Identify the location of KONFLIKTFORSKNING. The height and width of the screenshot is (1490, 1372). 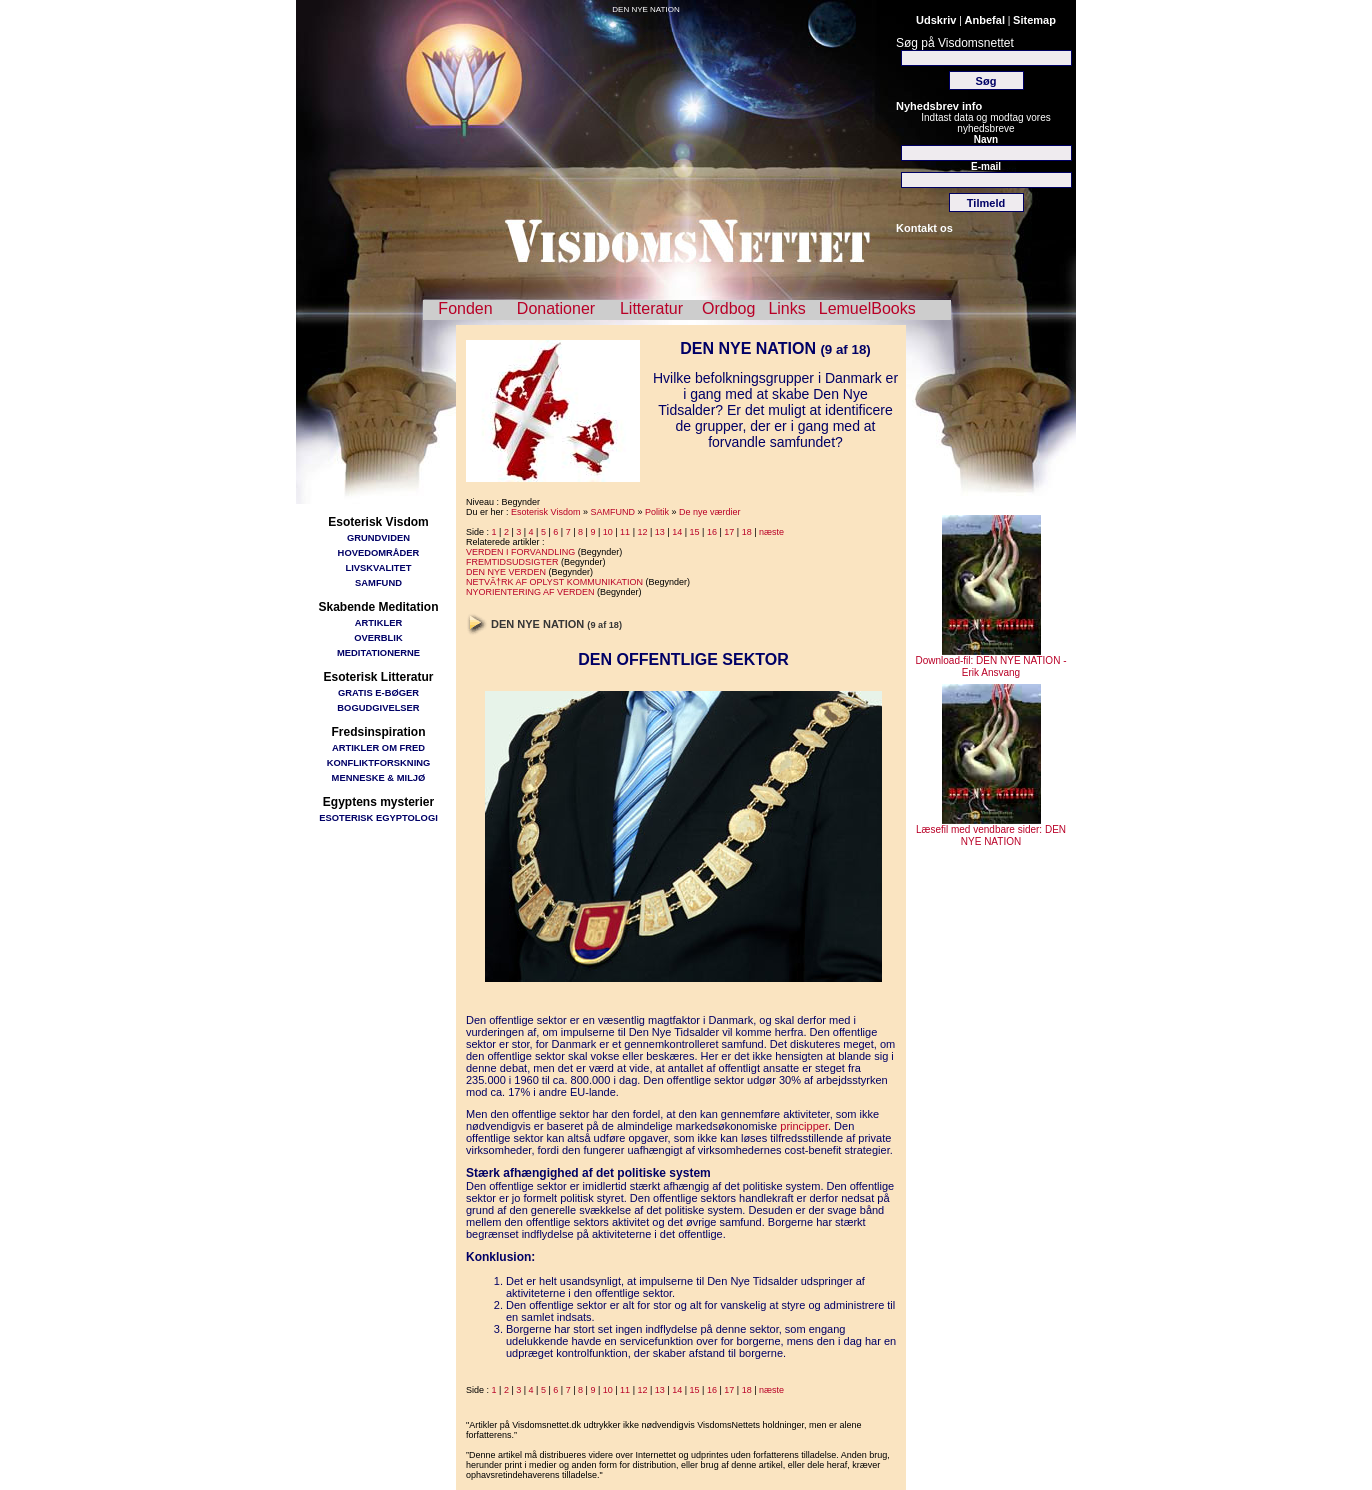
(379, 762).